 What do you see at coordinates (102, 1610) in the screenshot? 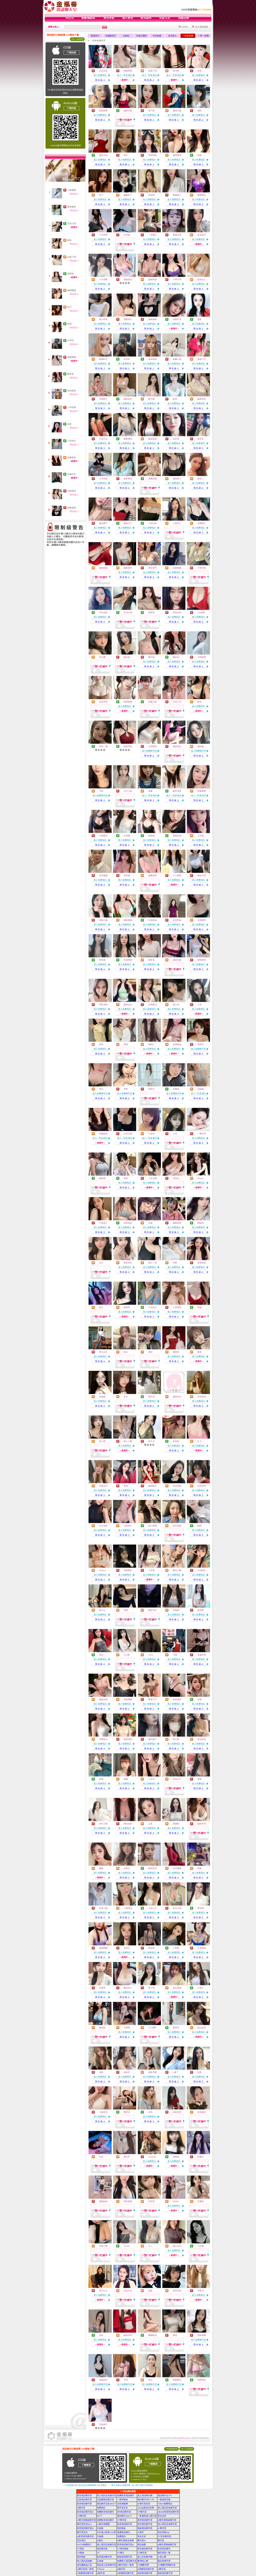
I see `曉九九` at bounding box center [102, 1610].